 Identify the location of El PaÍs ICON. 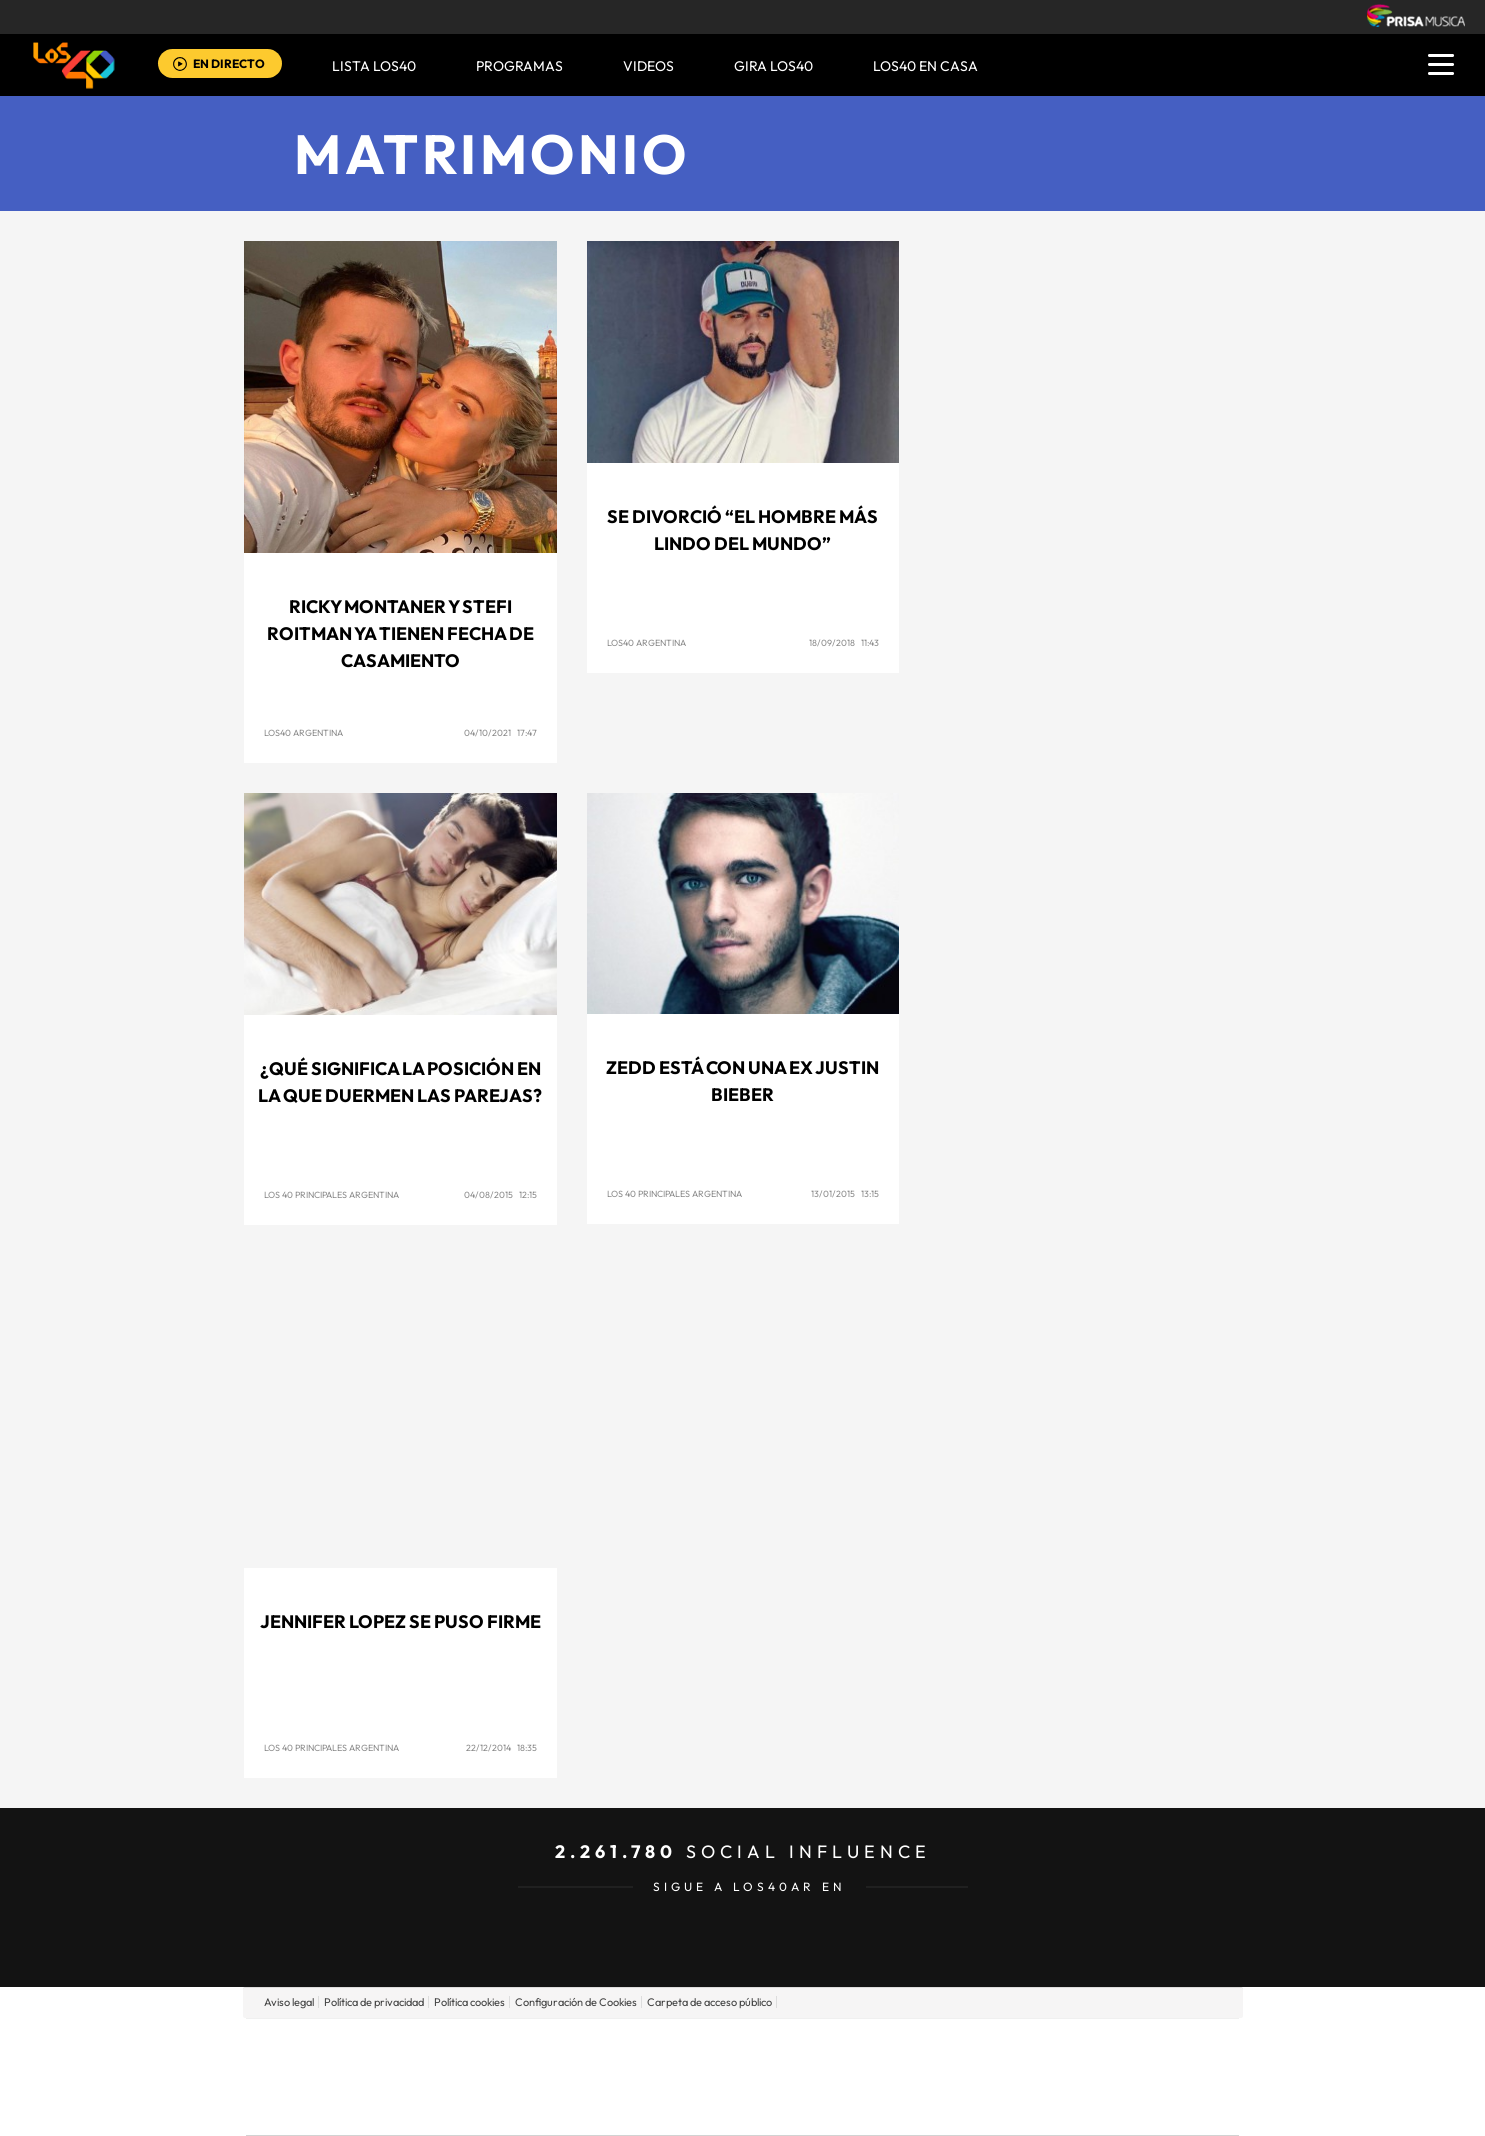
(784, 2106).